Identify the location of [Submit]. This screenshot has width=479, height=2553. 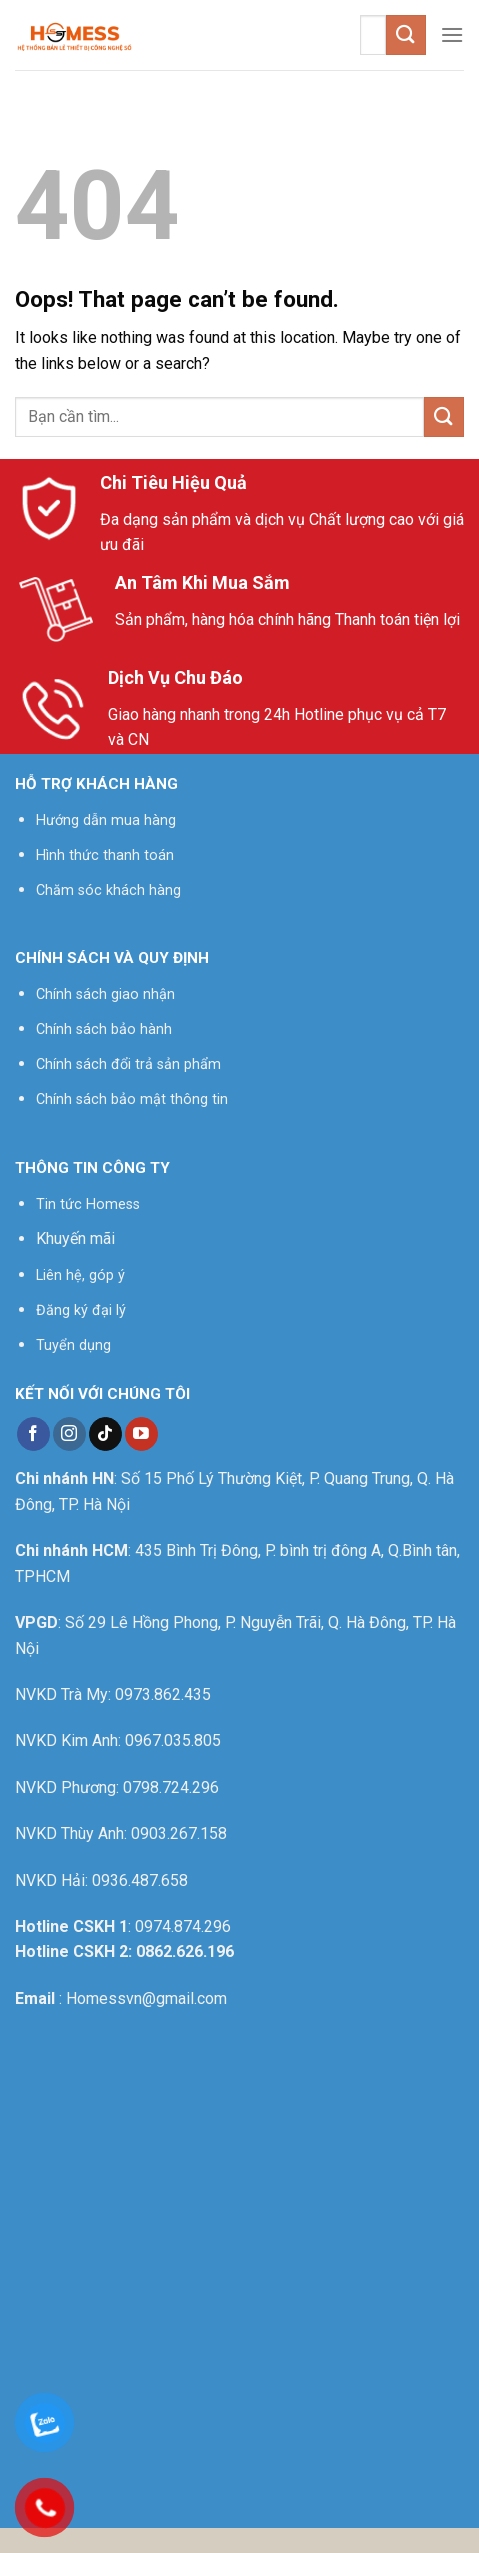
(406, 34).